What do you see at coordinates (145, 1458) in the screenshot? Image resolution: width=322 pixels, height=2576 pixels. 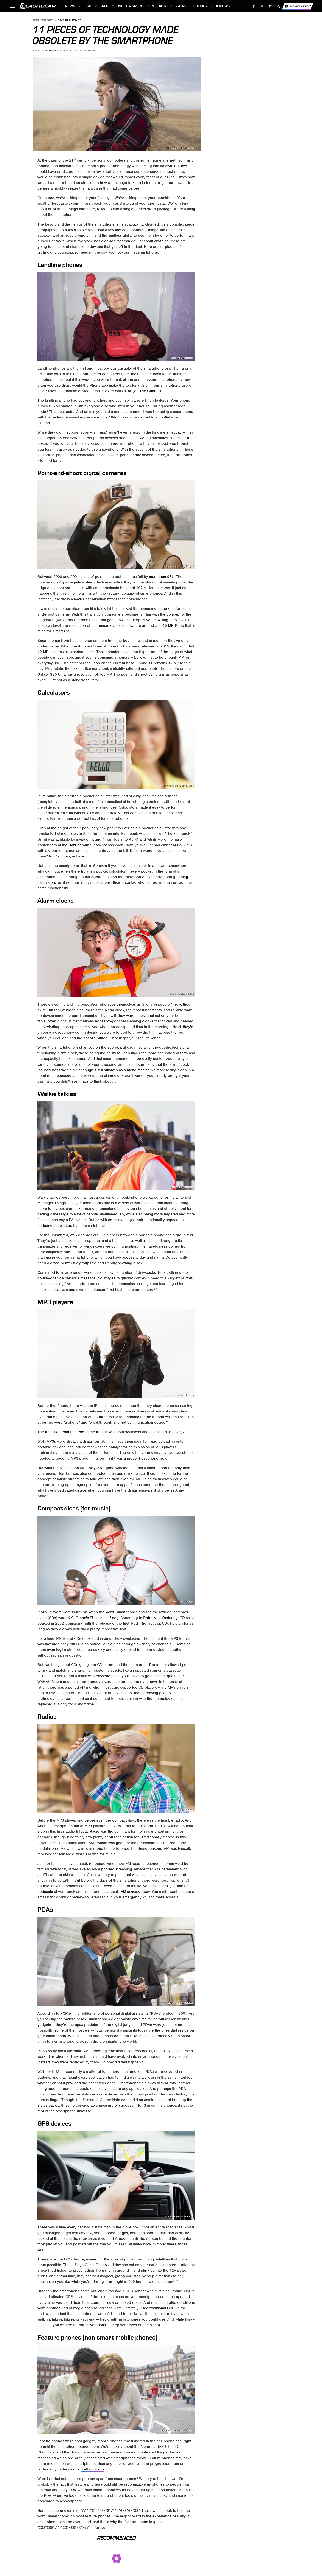 I see `a proper headphone jack.` at bounding box center [145, 1458].